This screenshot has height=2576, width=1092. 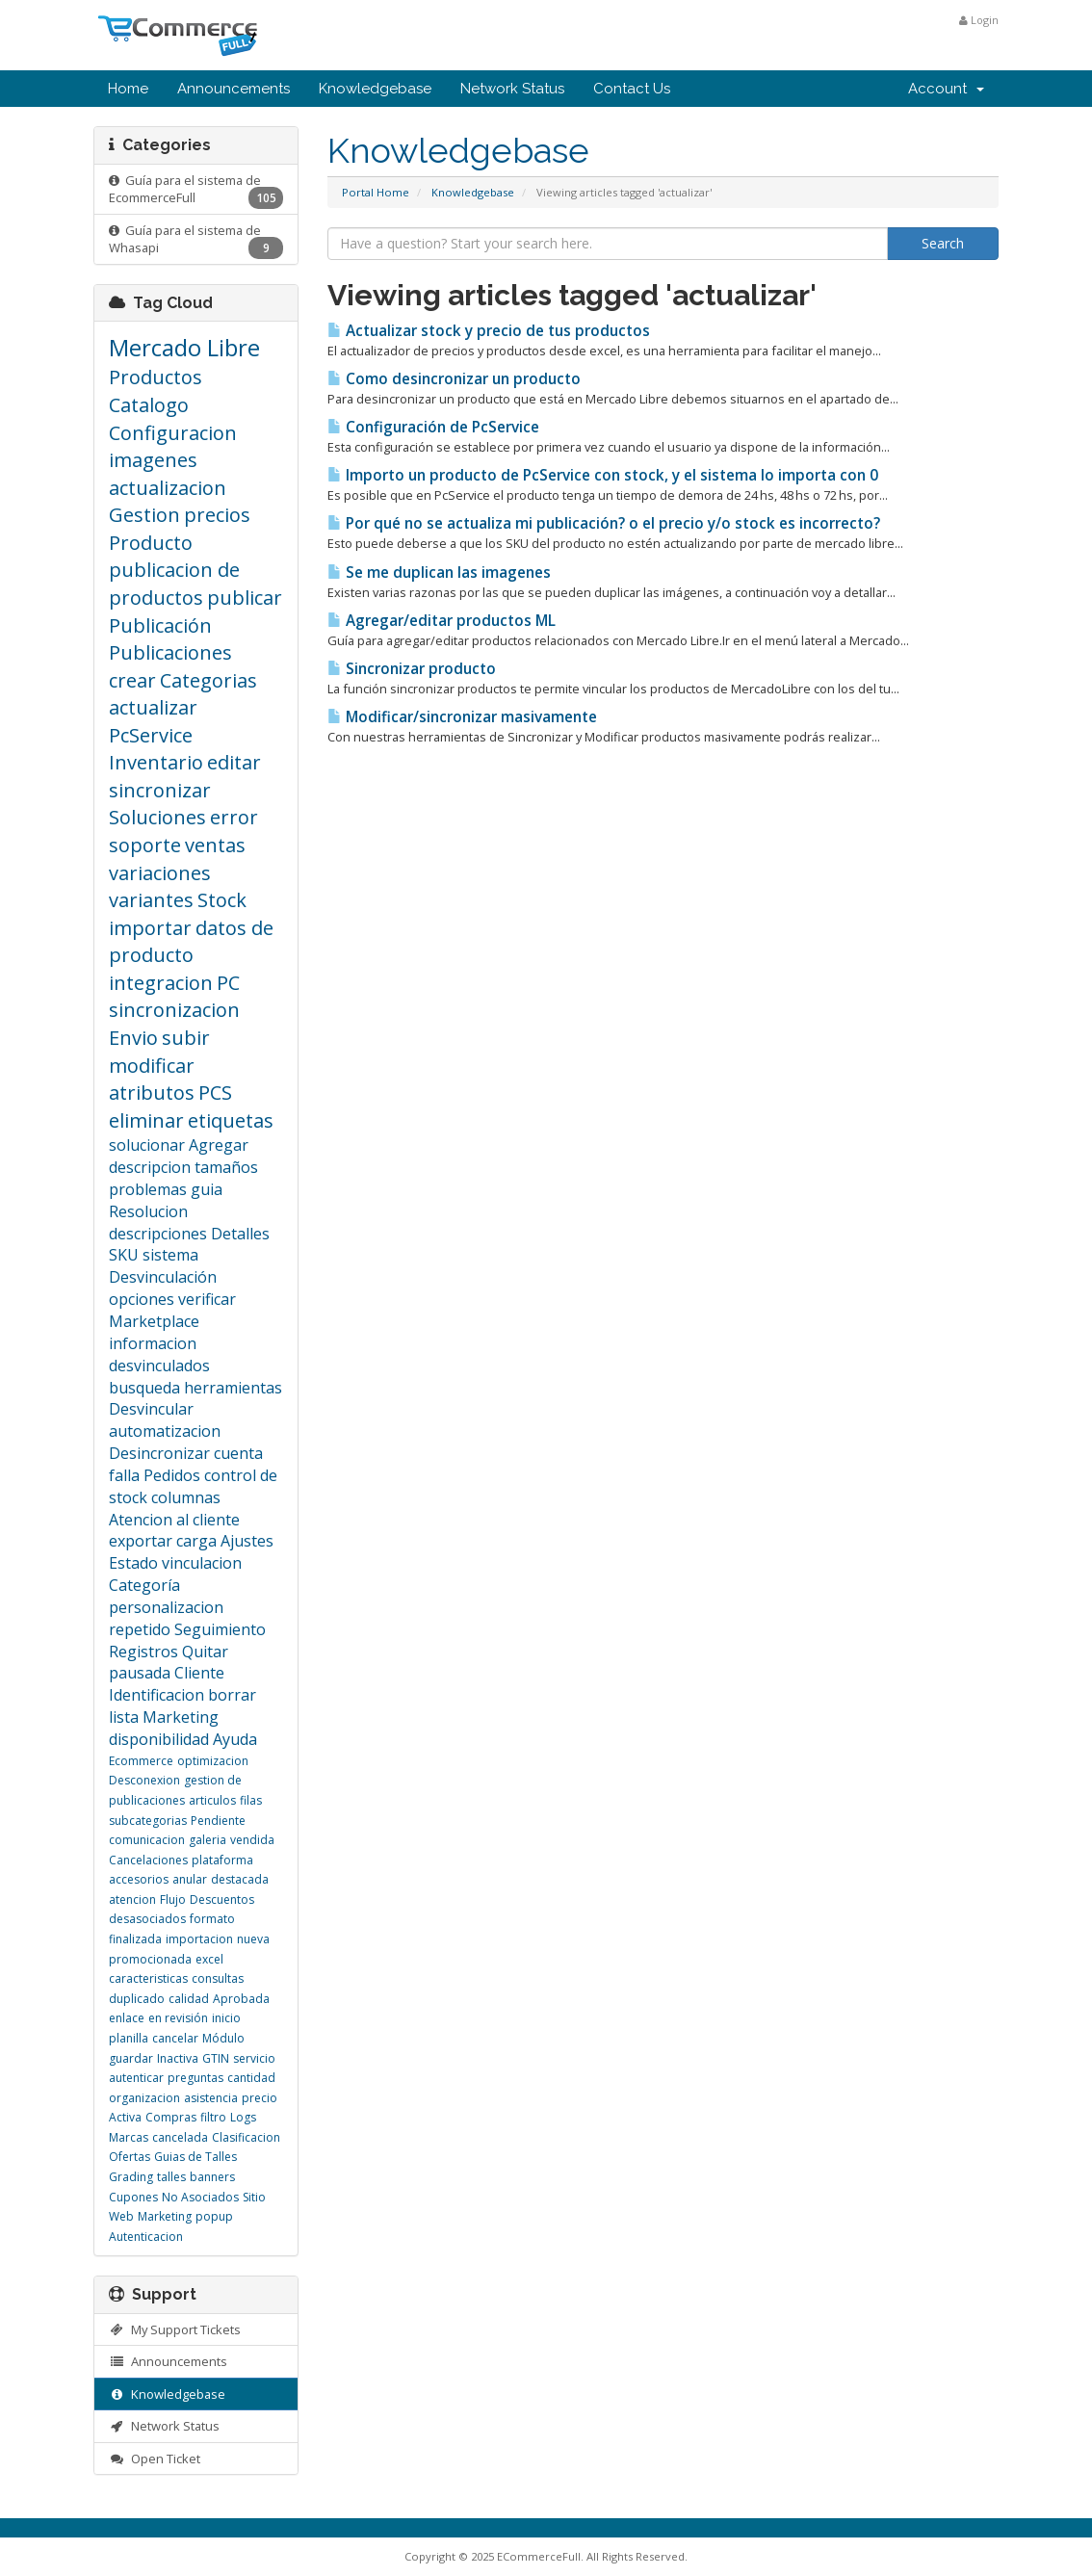 I want to click on problemas, so click(x=148, y=1189).